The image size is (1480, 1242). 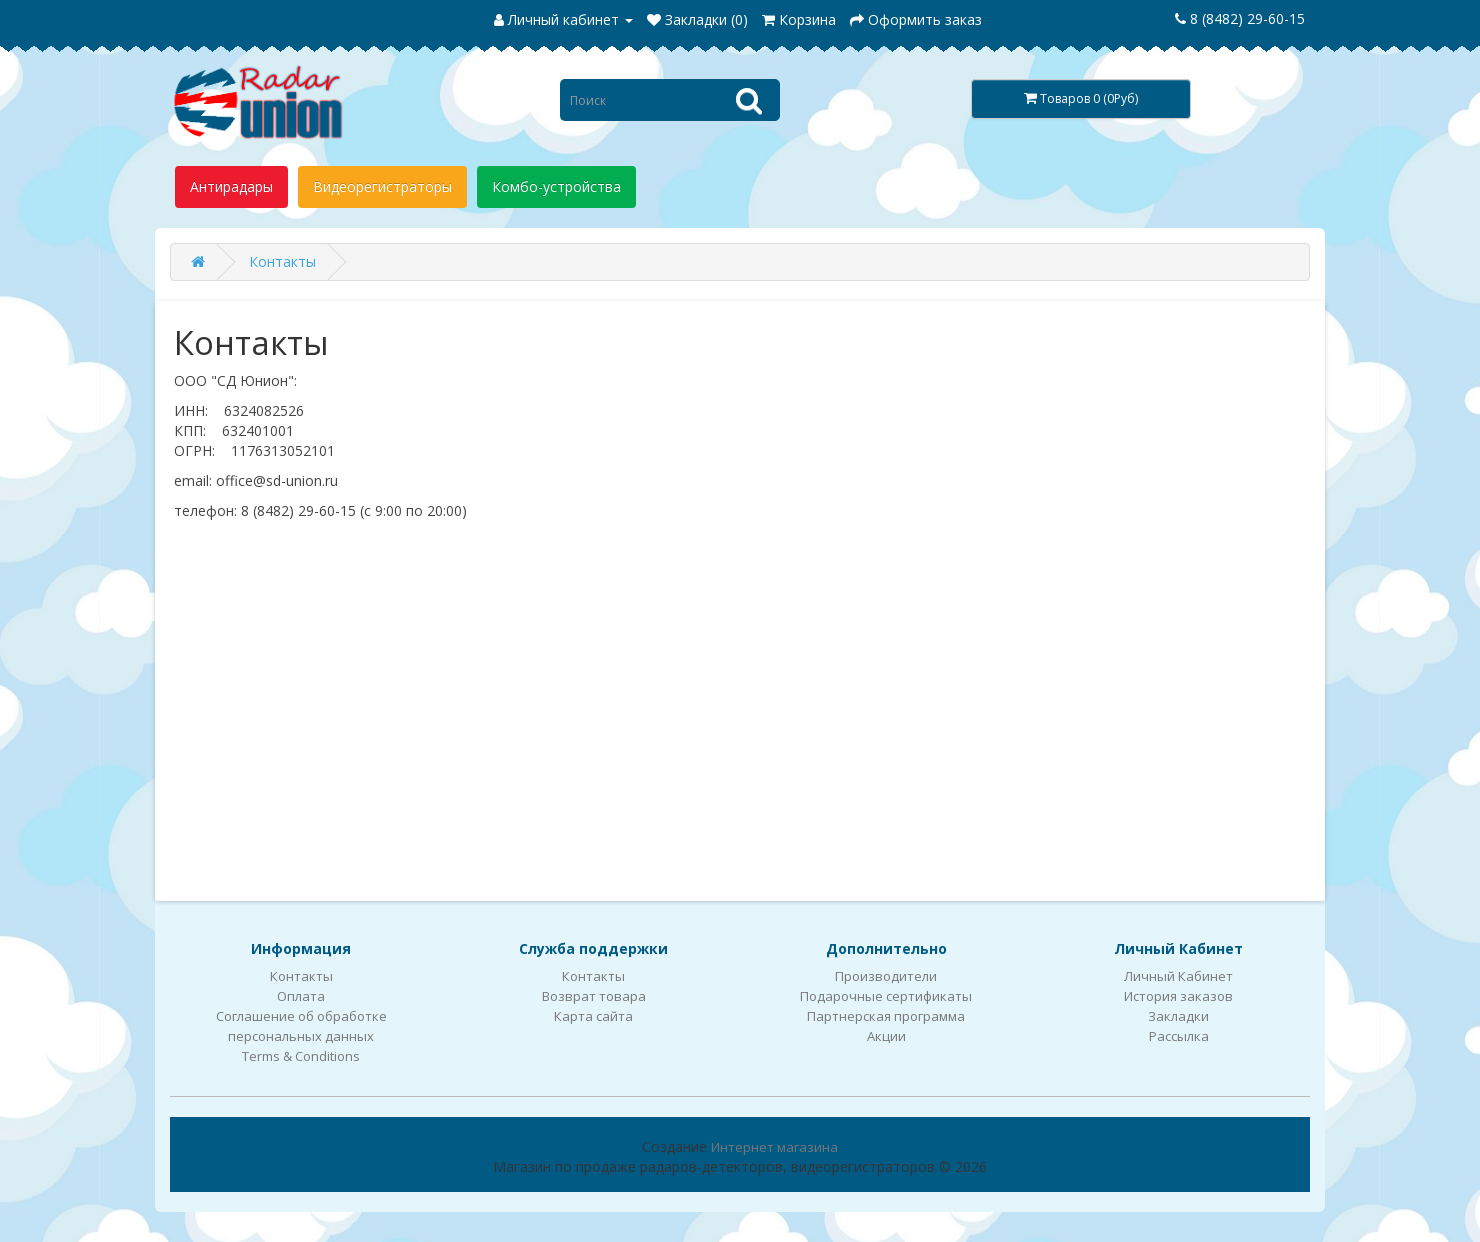 I want to click on Производители, so click(x=886, y=976).